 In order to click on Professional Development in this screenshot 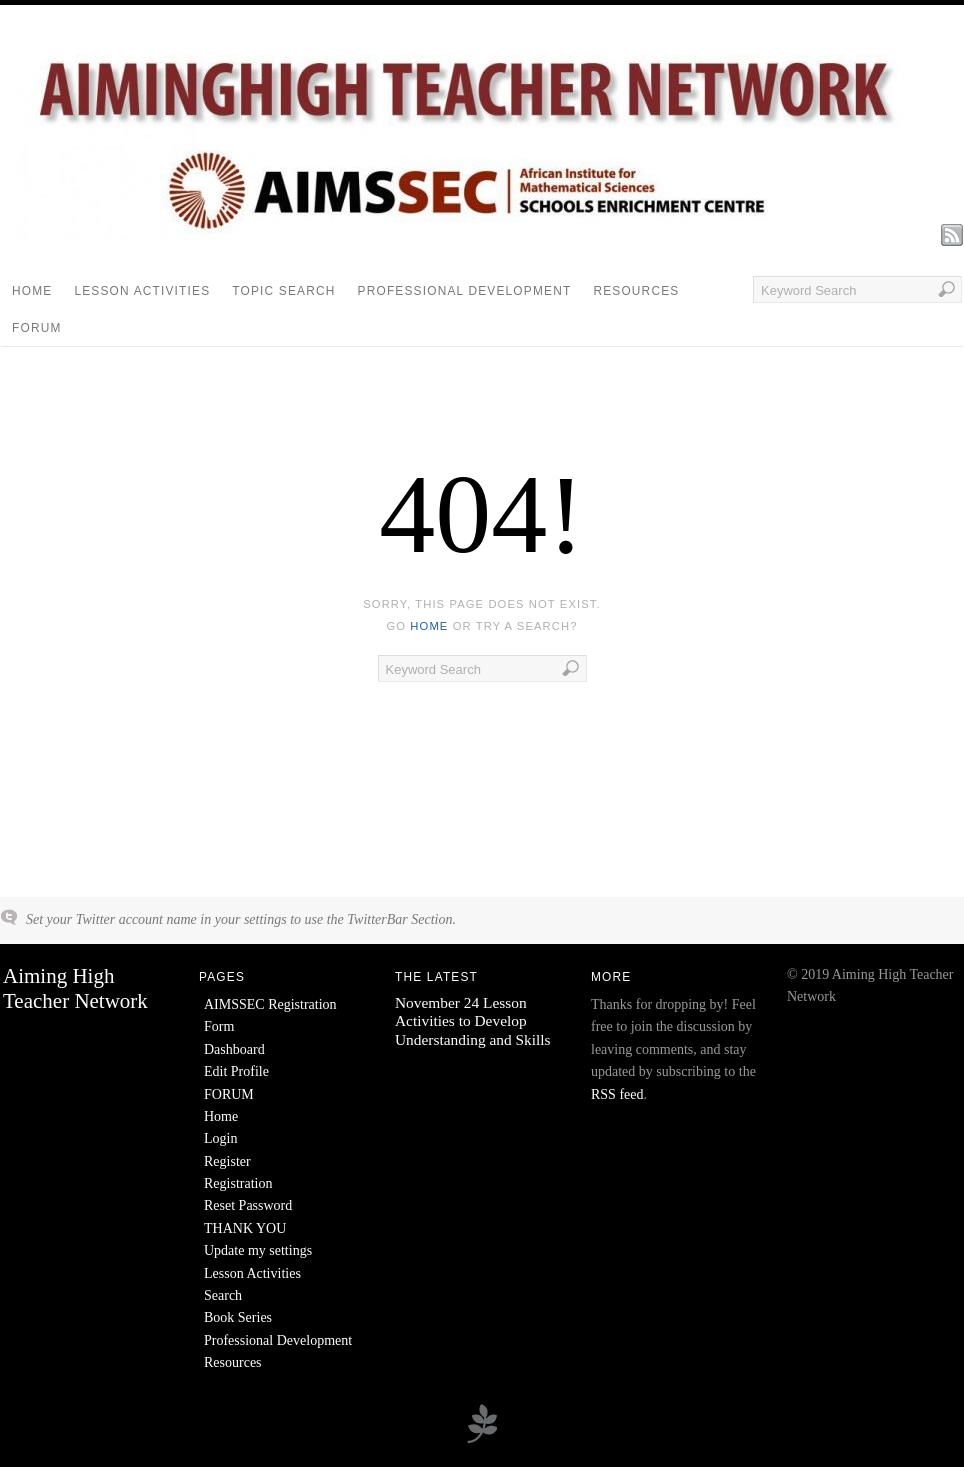, I will do `click(465, 291)`.